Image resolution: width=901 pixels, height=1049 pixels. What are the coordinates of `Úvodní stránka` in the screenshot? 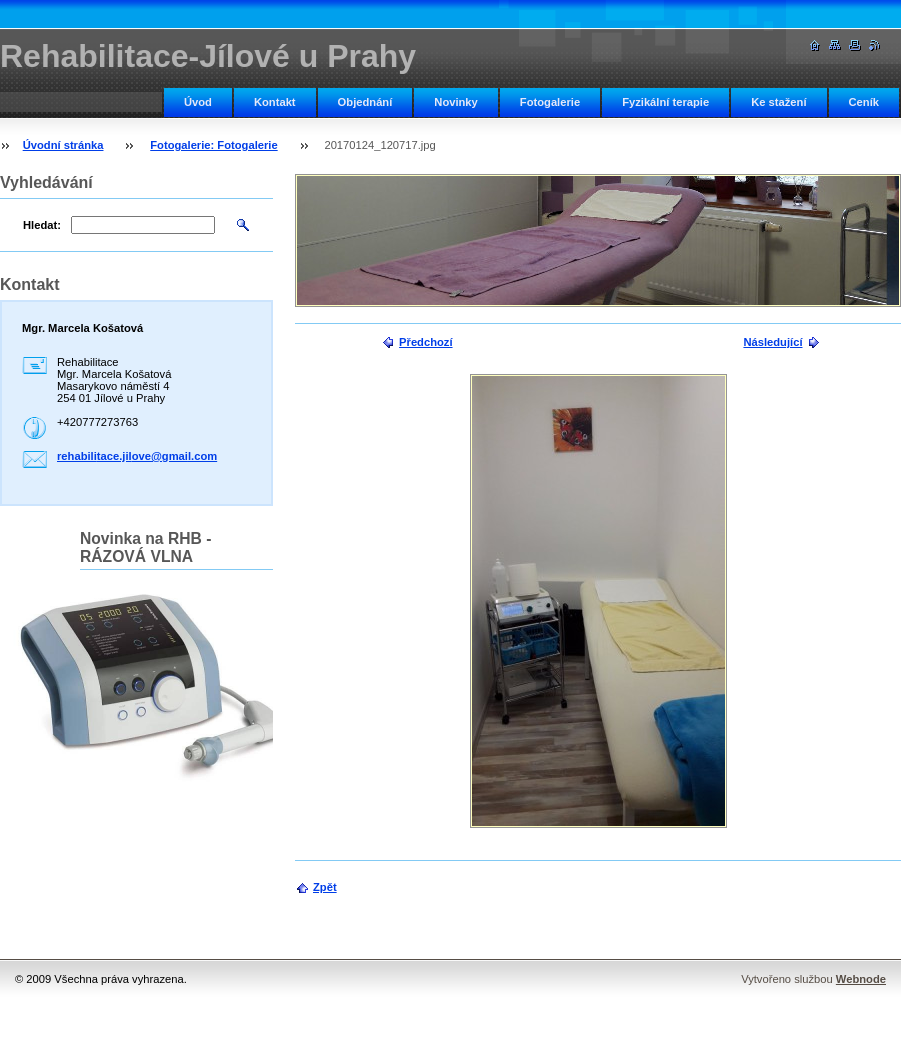 It's located at (63, 145).